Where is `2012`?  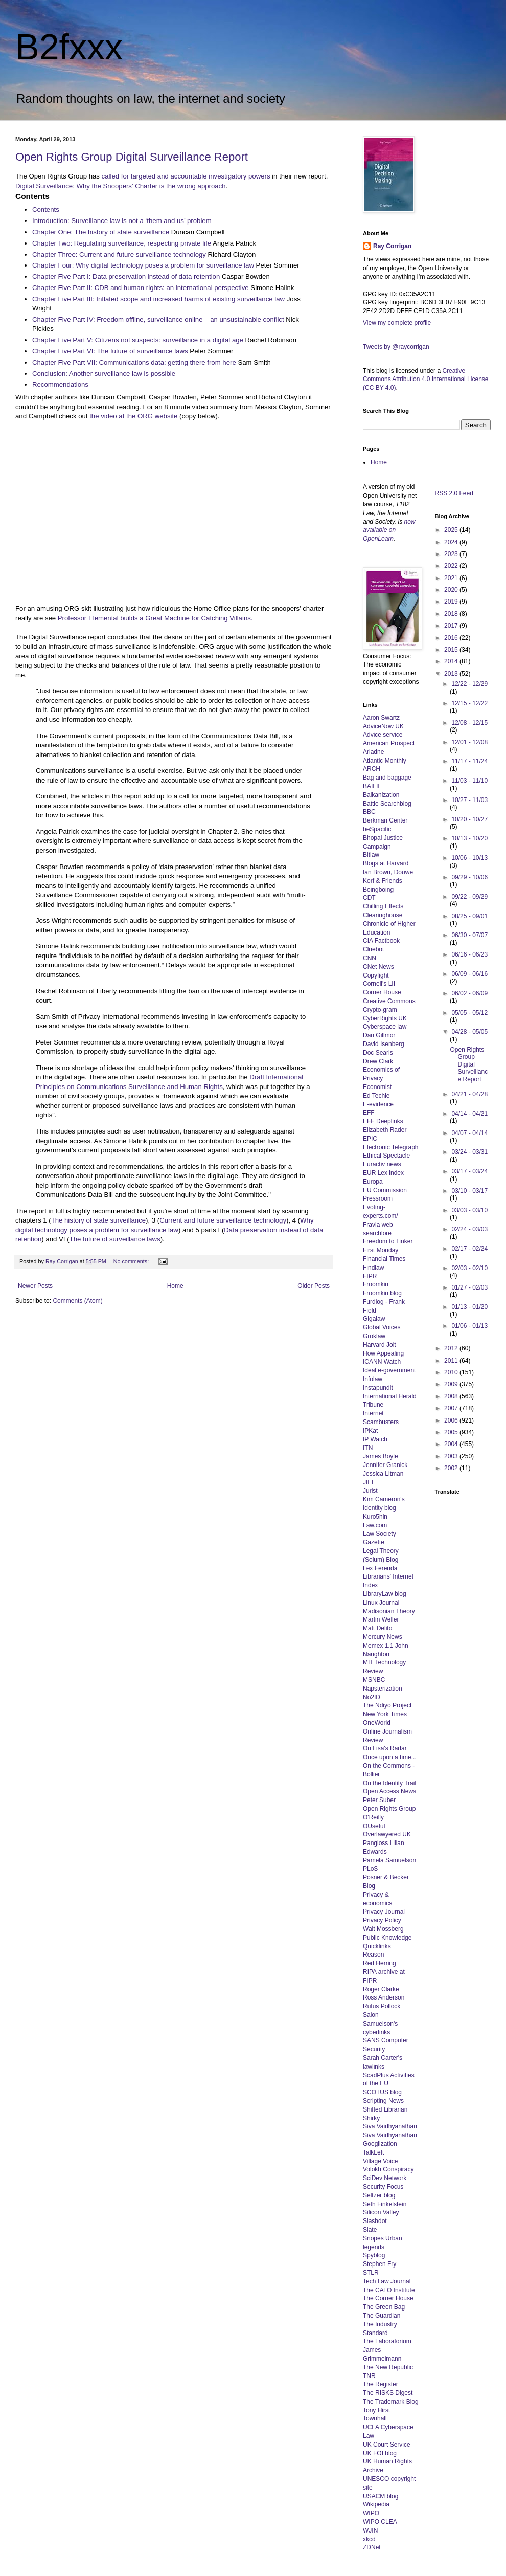
2012 is located at coordinates (451, 1348).